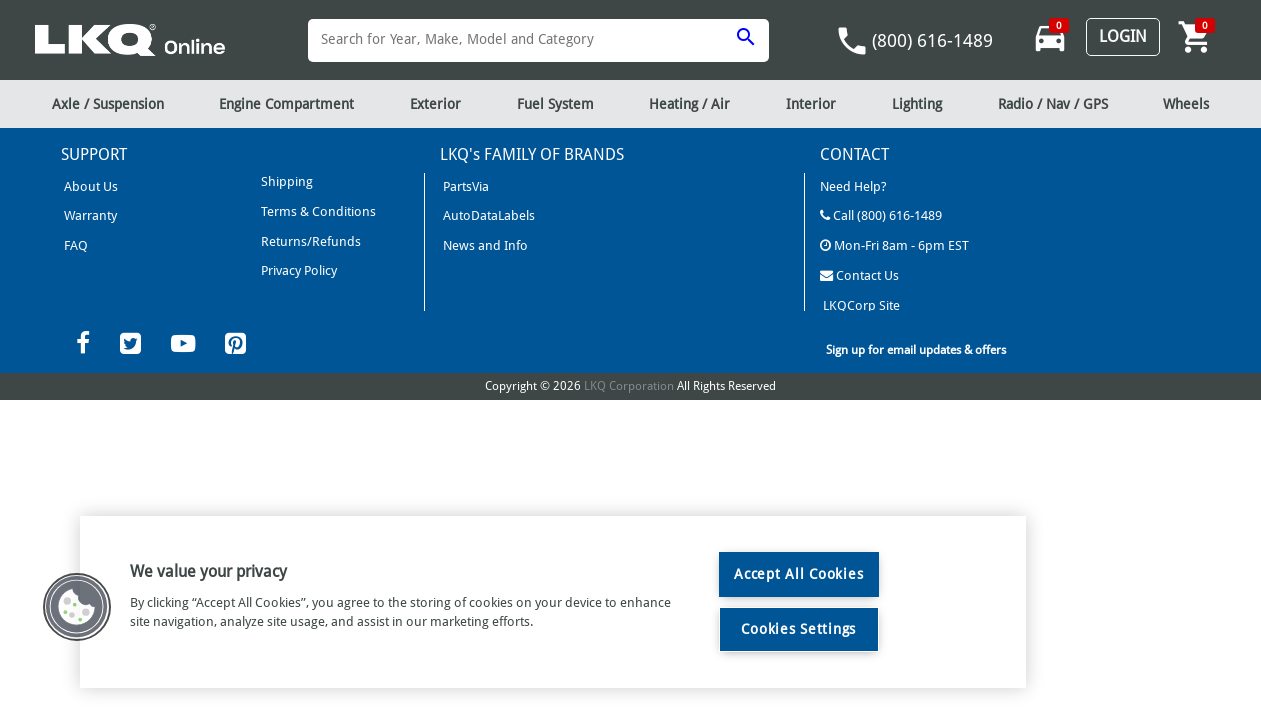  I want to click on Privacy Policy, so click(297, 270).